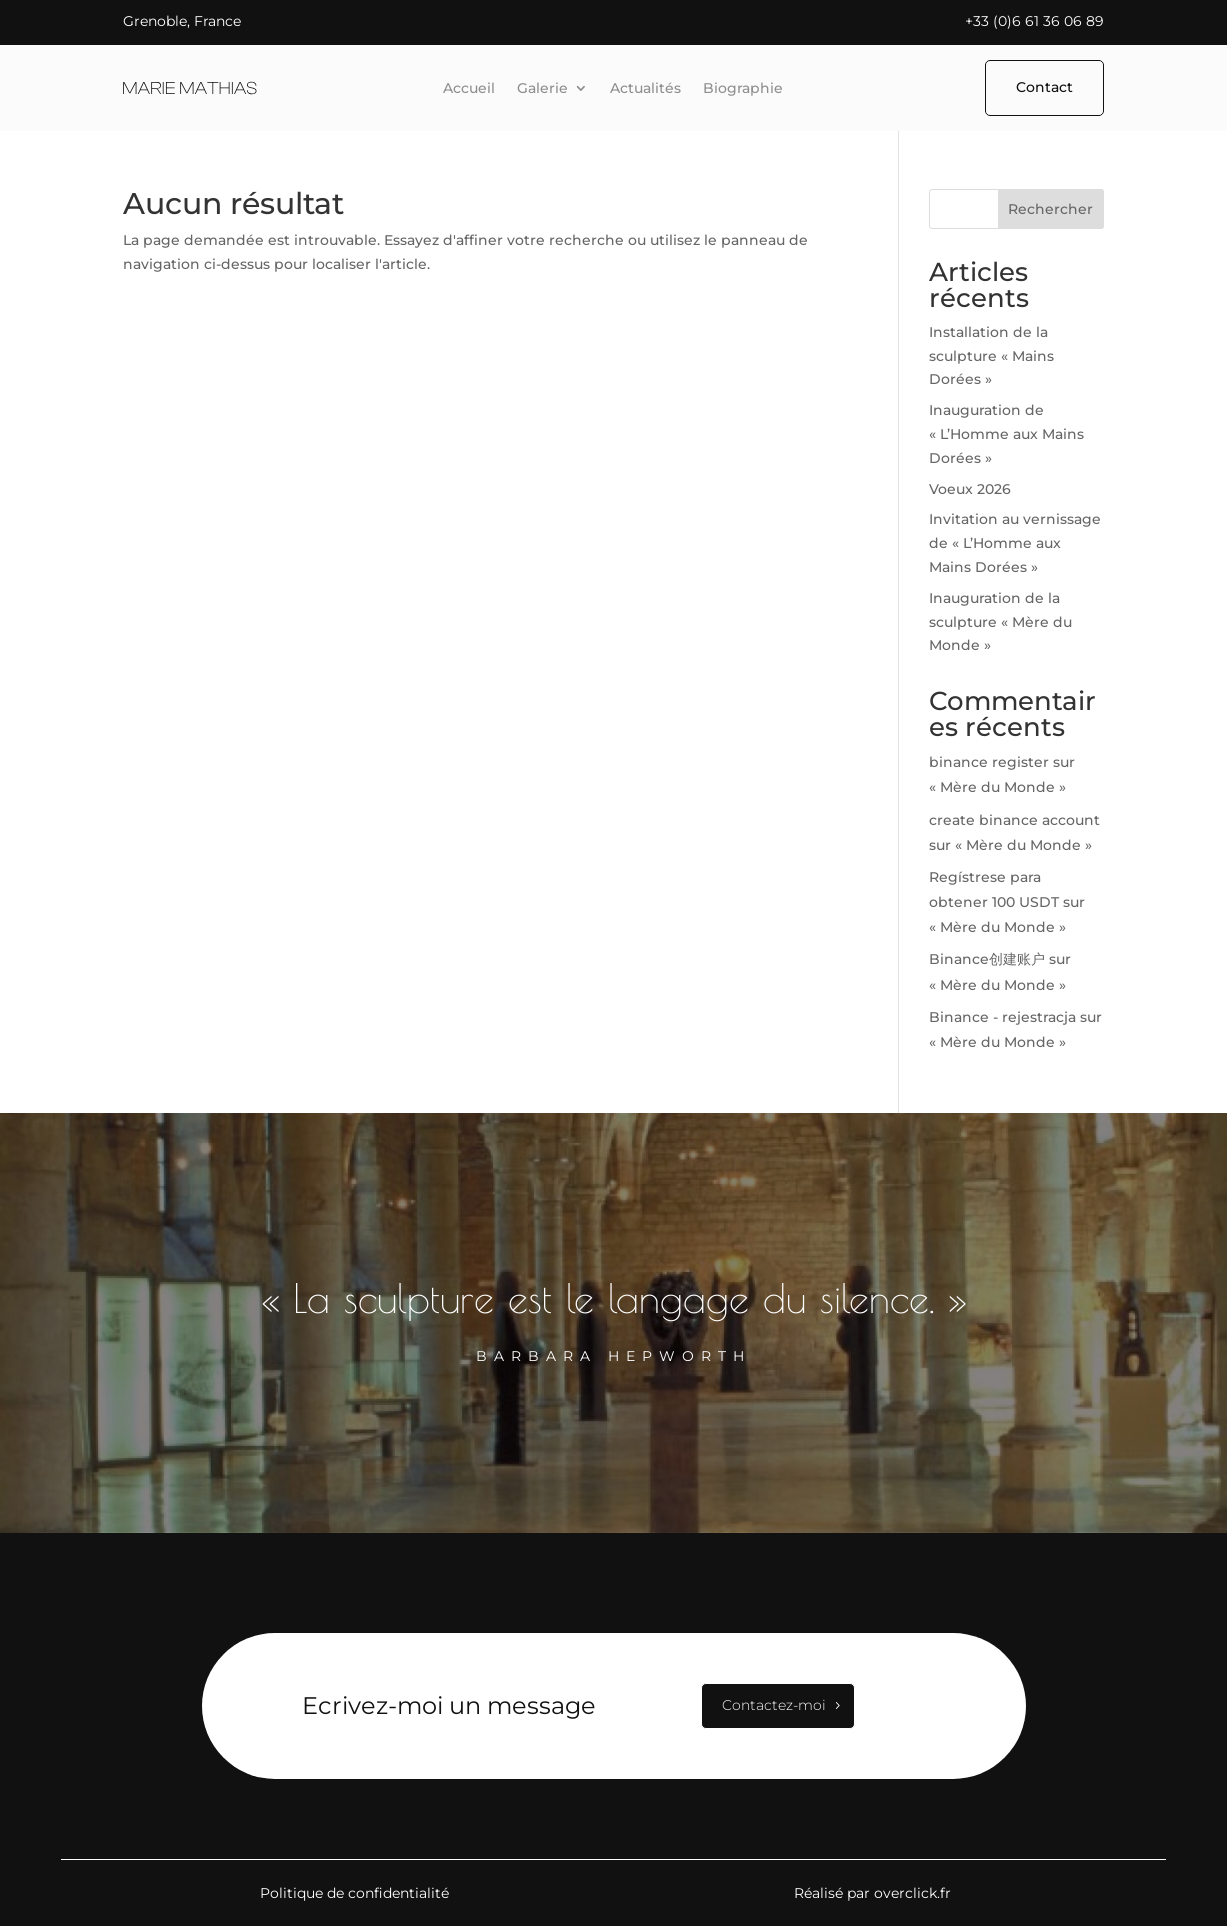 Image resolution: width=1227 pixels, height=1926 pixels. Describe the element at coordinates (774, 1705) in the screenshot. I see `Contactez-moi` at that location.